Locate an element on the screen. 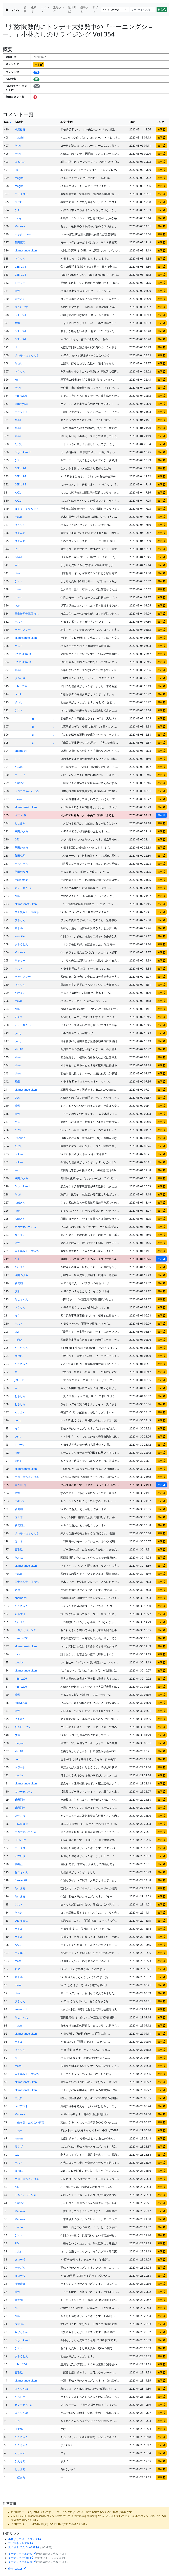 Image resolution: width=172 pixels, height=2576 pixels. ぴよんす is located at coordinates (20, 533).